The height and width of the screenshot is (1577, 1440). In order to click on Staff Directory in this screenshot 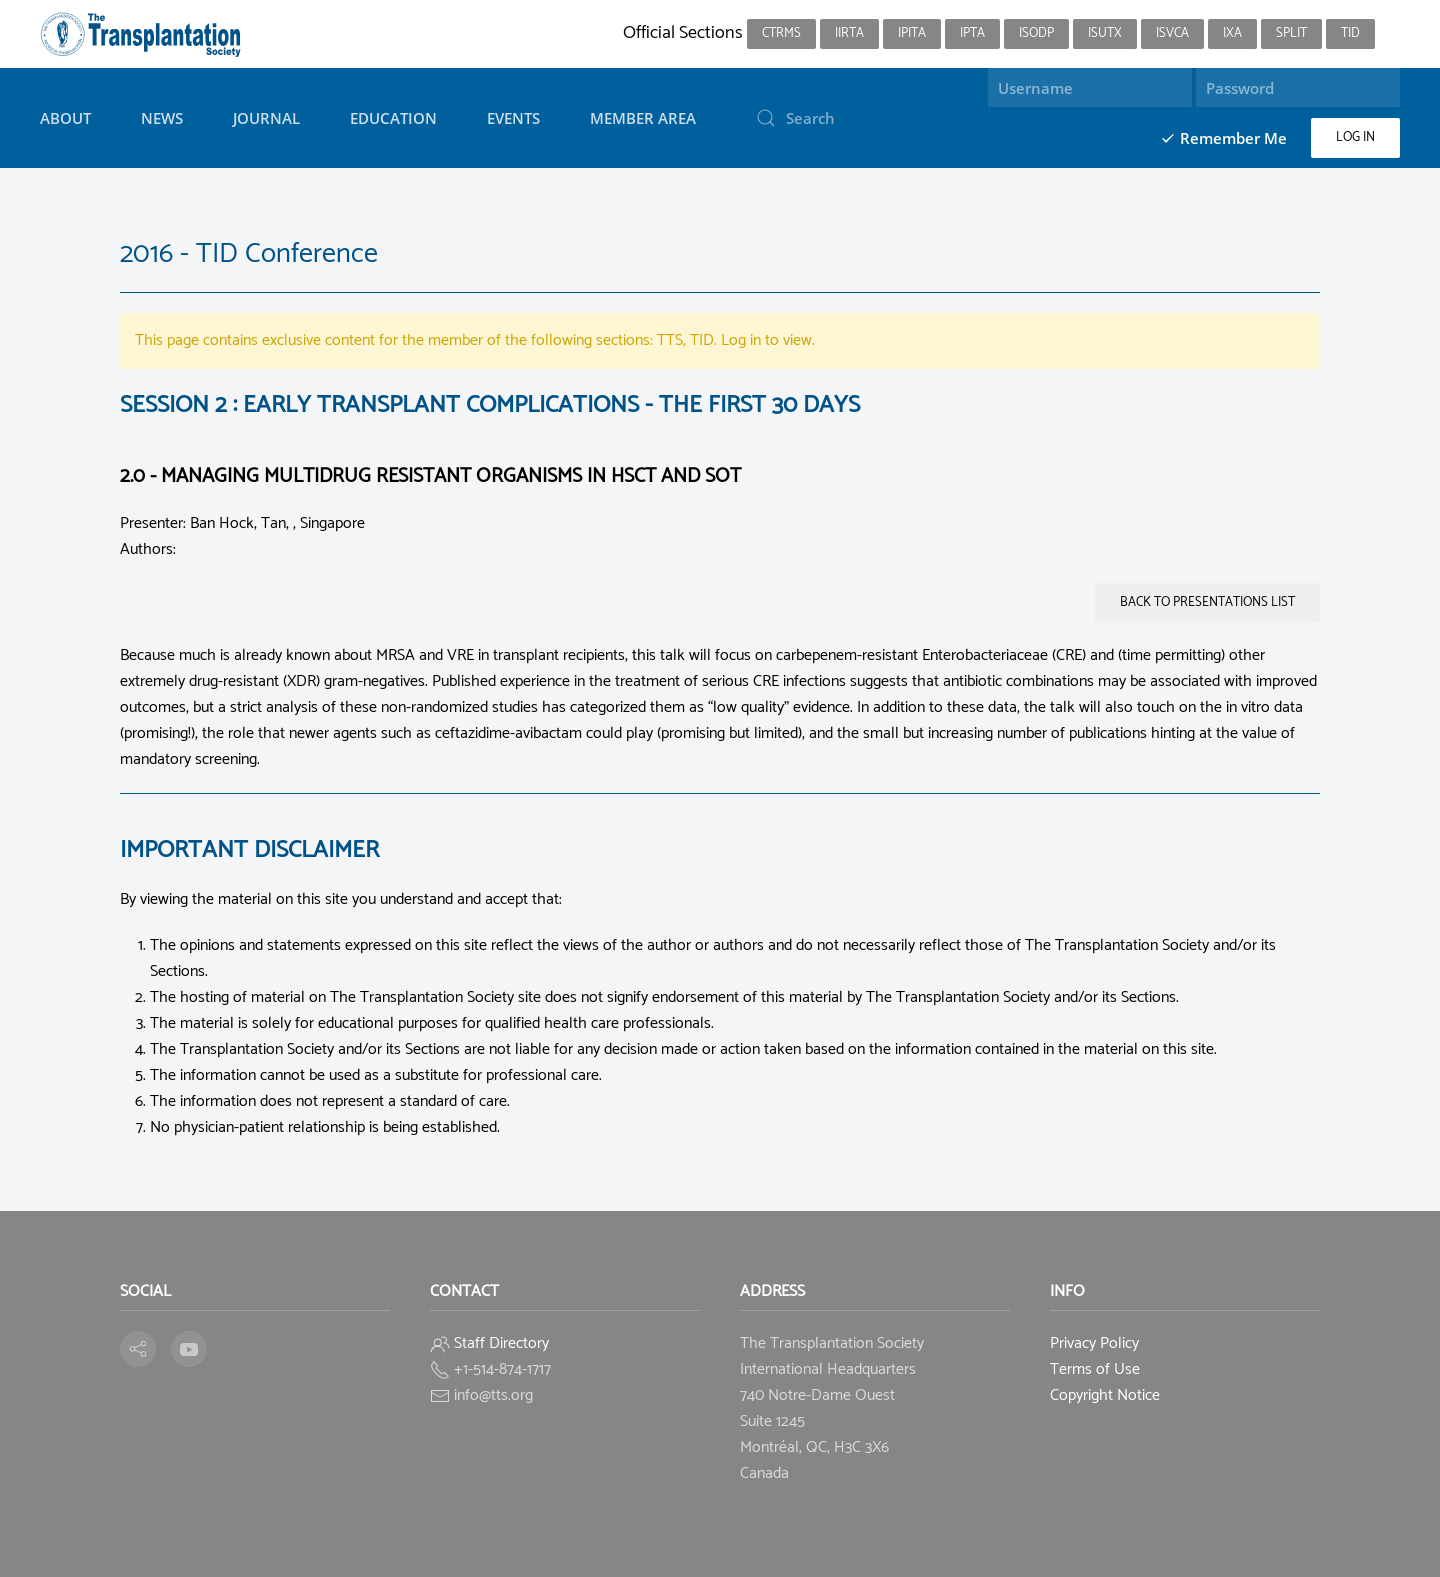, I will do `click(501, 1343)`.